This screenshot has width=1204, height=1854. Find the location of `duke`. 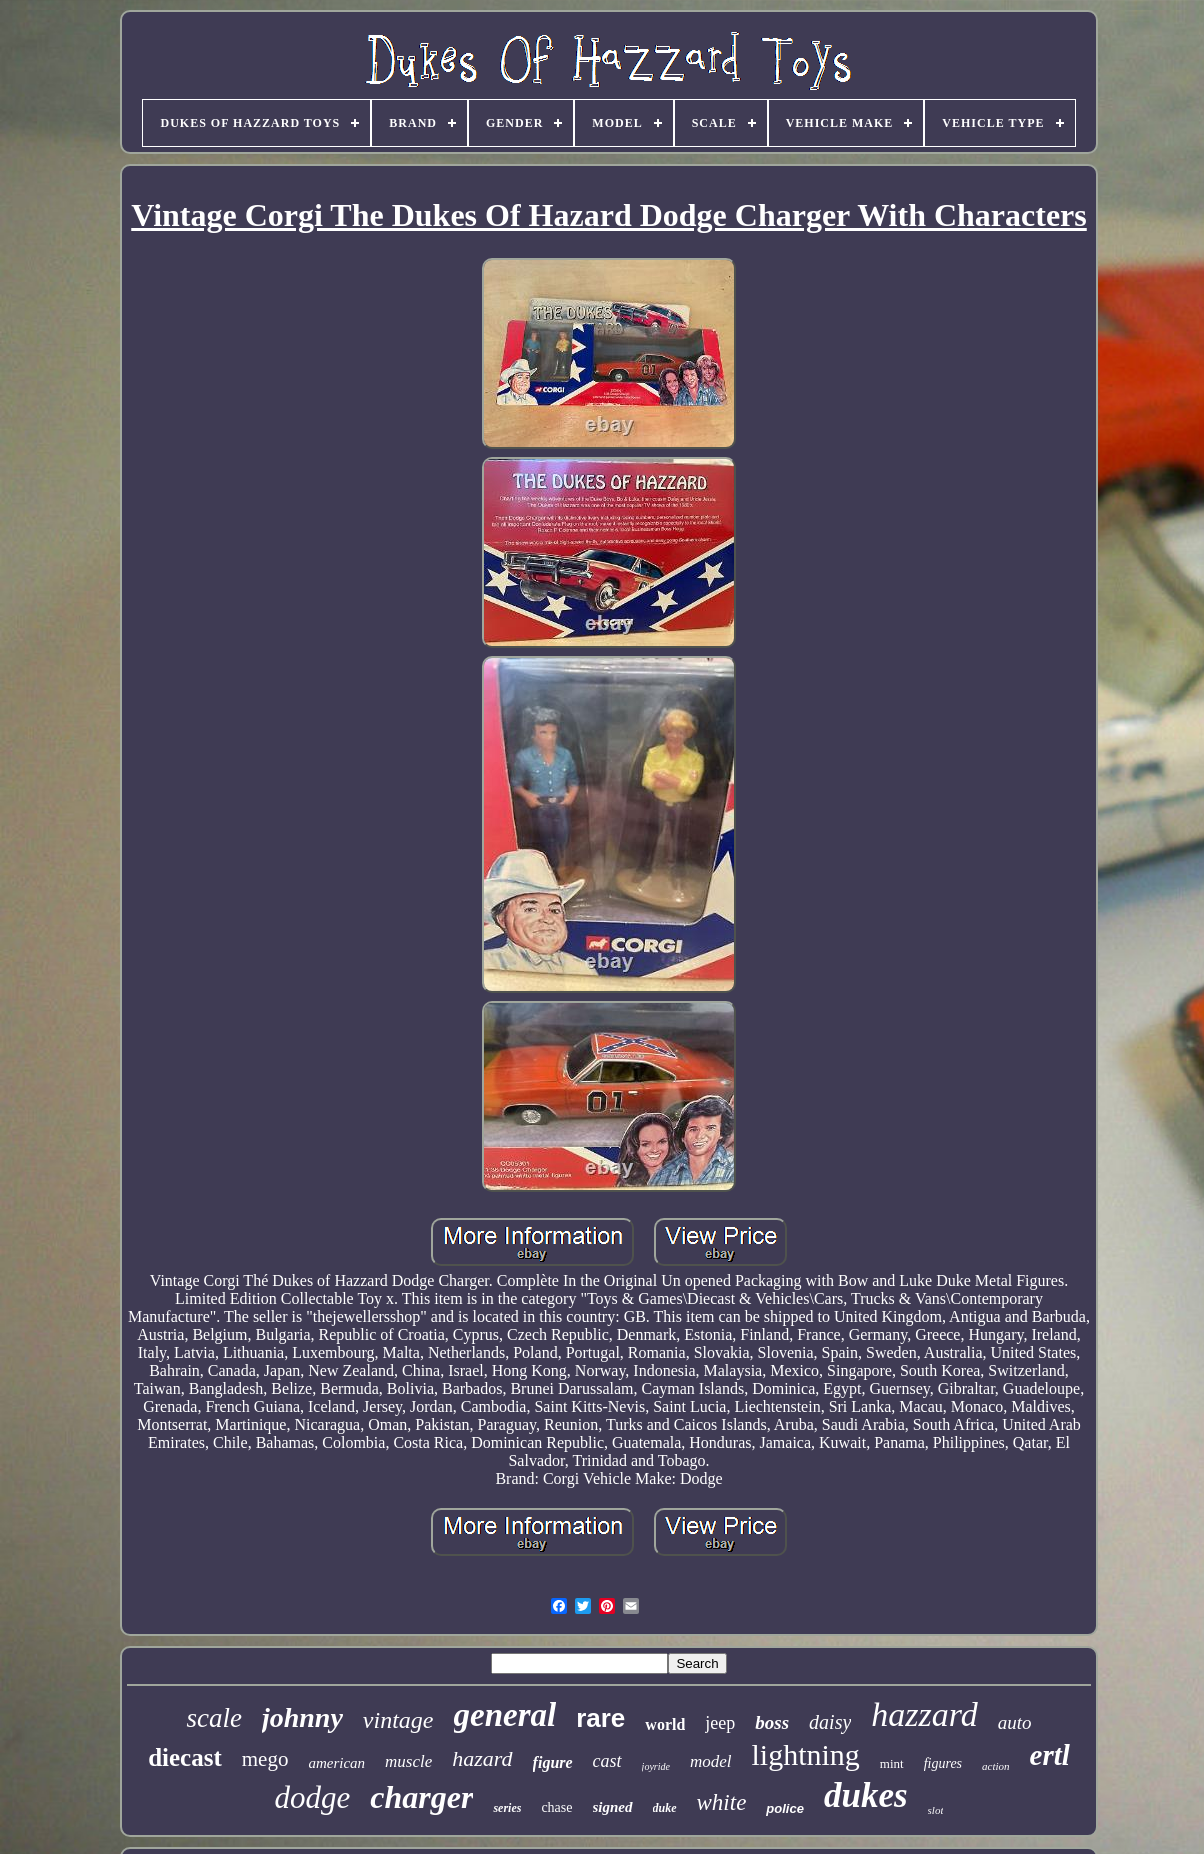

duke is located at coordinates (665, 1808).